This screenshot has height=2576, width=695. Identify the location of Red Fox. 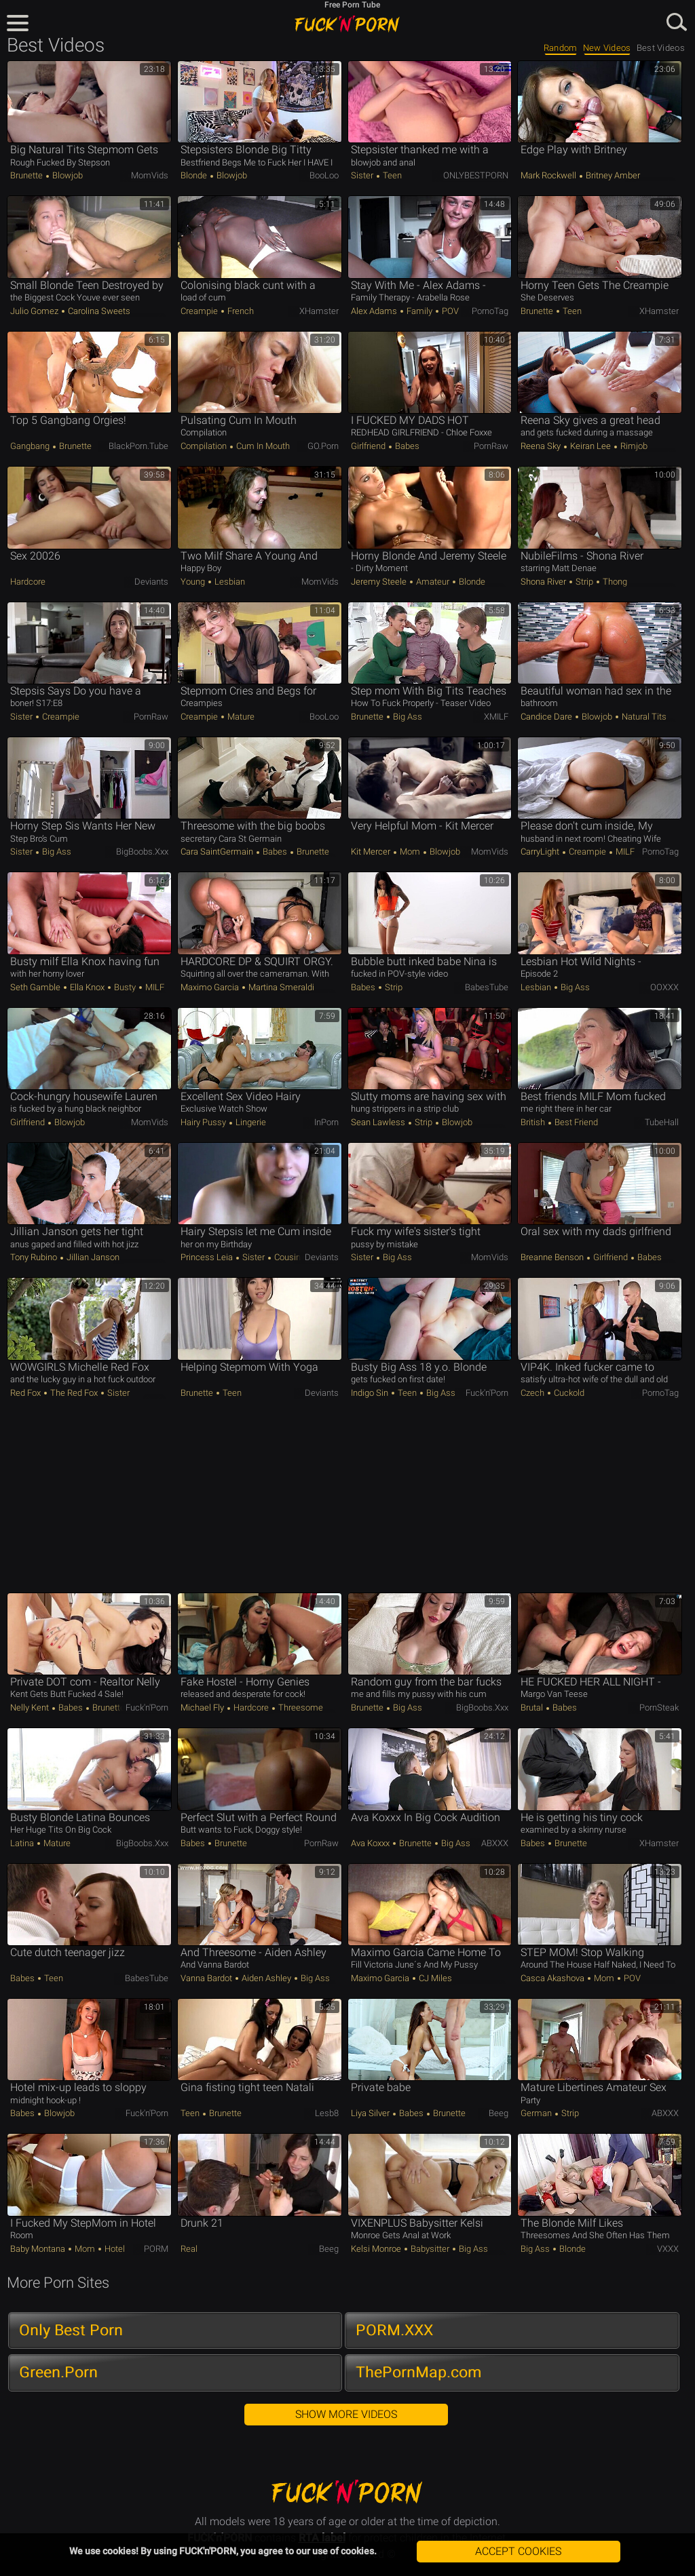
(26, 1393).